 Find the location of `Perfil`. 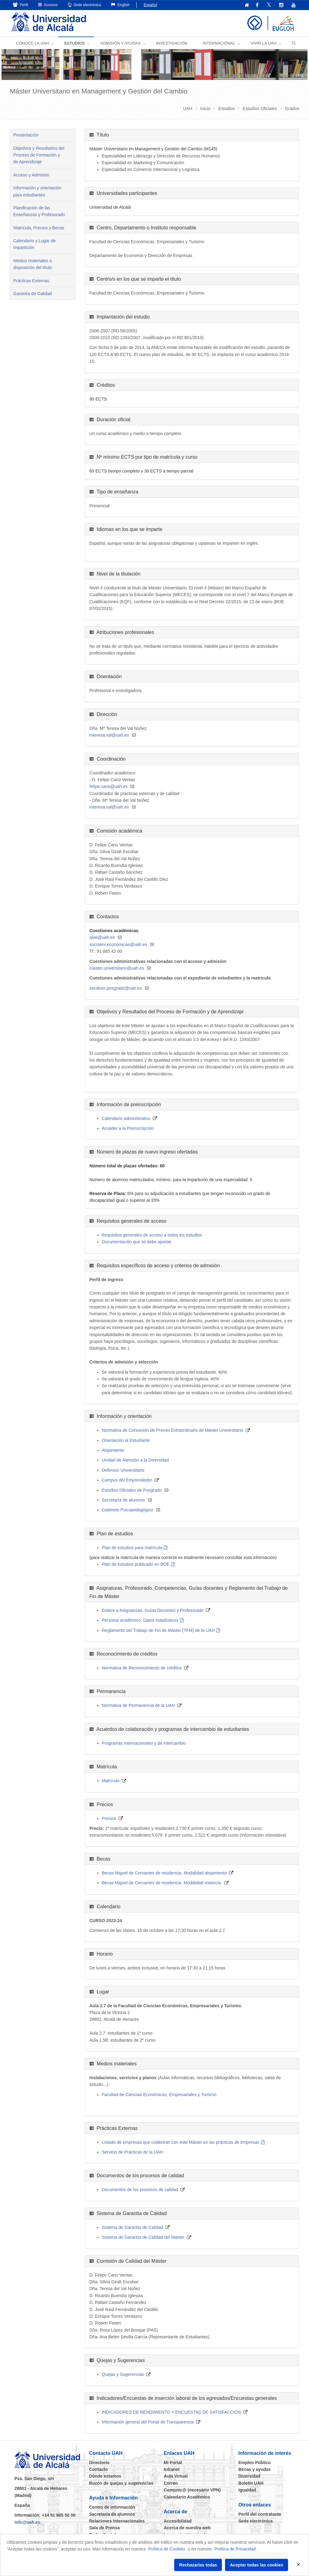

Perfil is located at coordinates (20, 4).